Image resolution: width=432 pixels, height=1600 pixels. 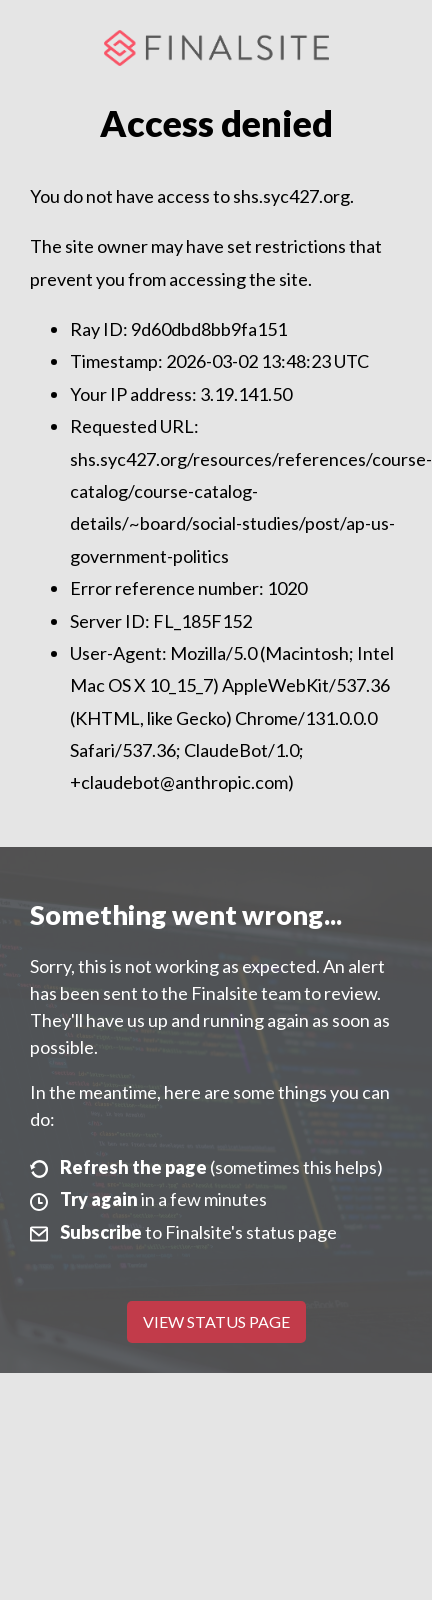 I want to click on View Status Page, so click(x=216, y=1321).